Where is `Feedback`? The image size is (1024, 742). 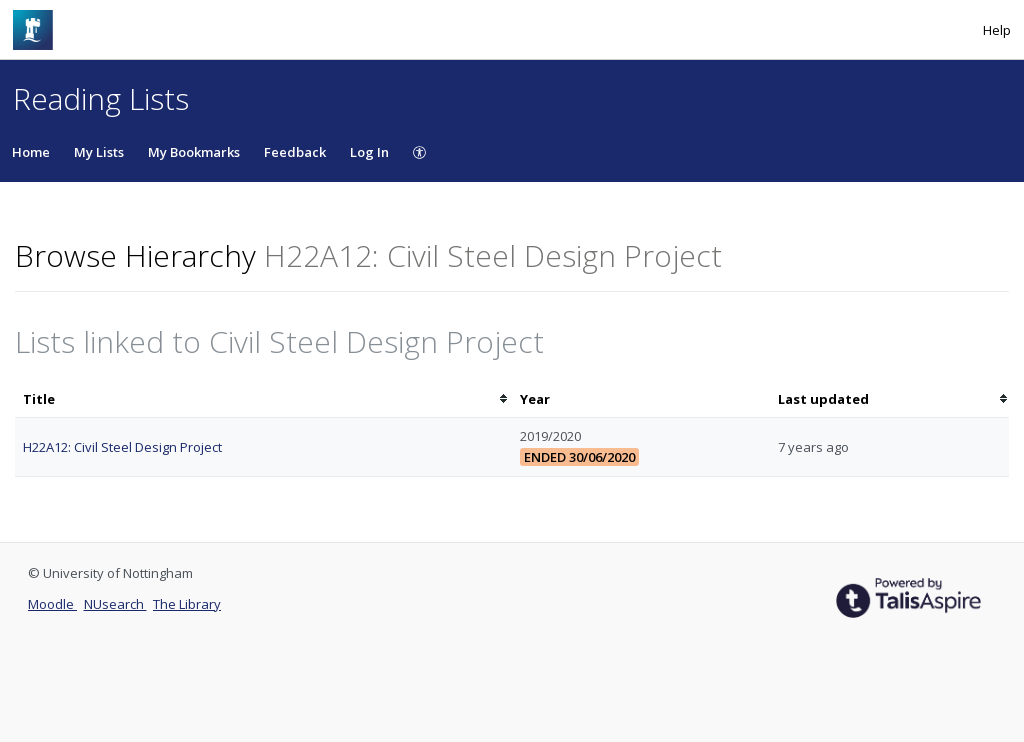 Feedback is located at coordinates (295, 152).